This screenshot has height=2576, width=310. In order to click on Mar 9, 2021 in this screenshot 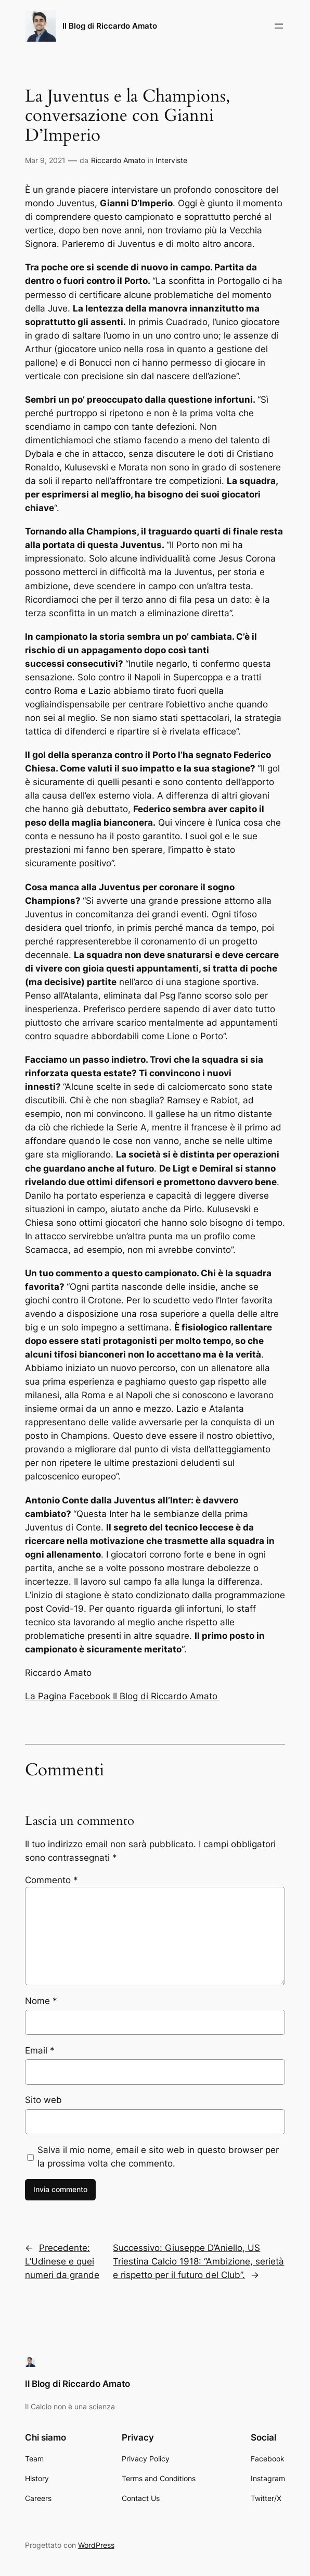, I will do `click(45, 160)`.